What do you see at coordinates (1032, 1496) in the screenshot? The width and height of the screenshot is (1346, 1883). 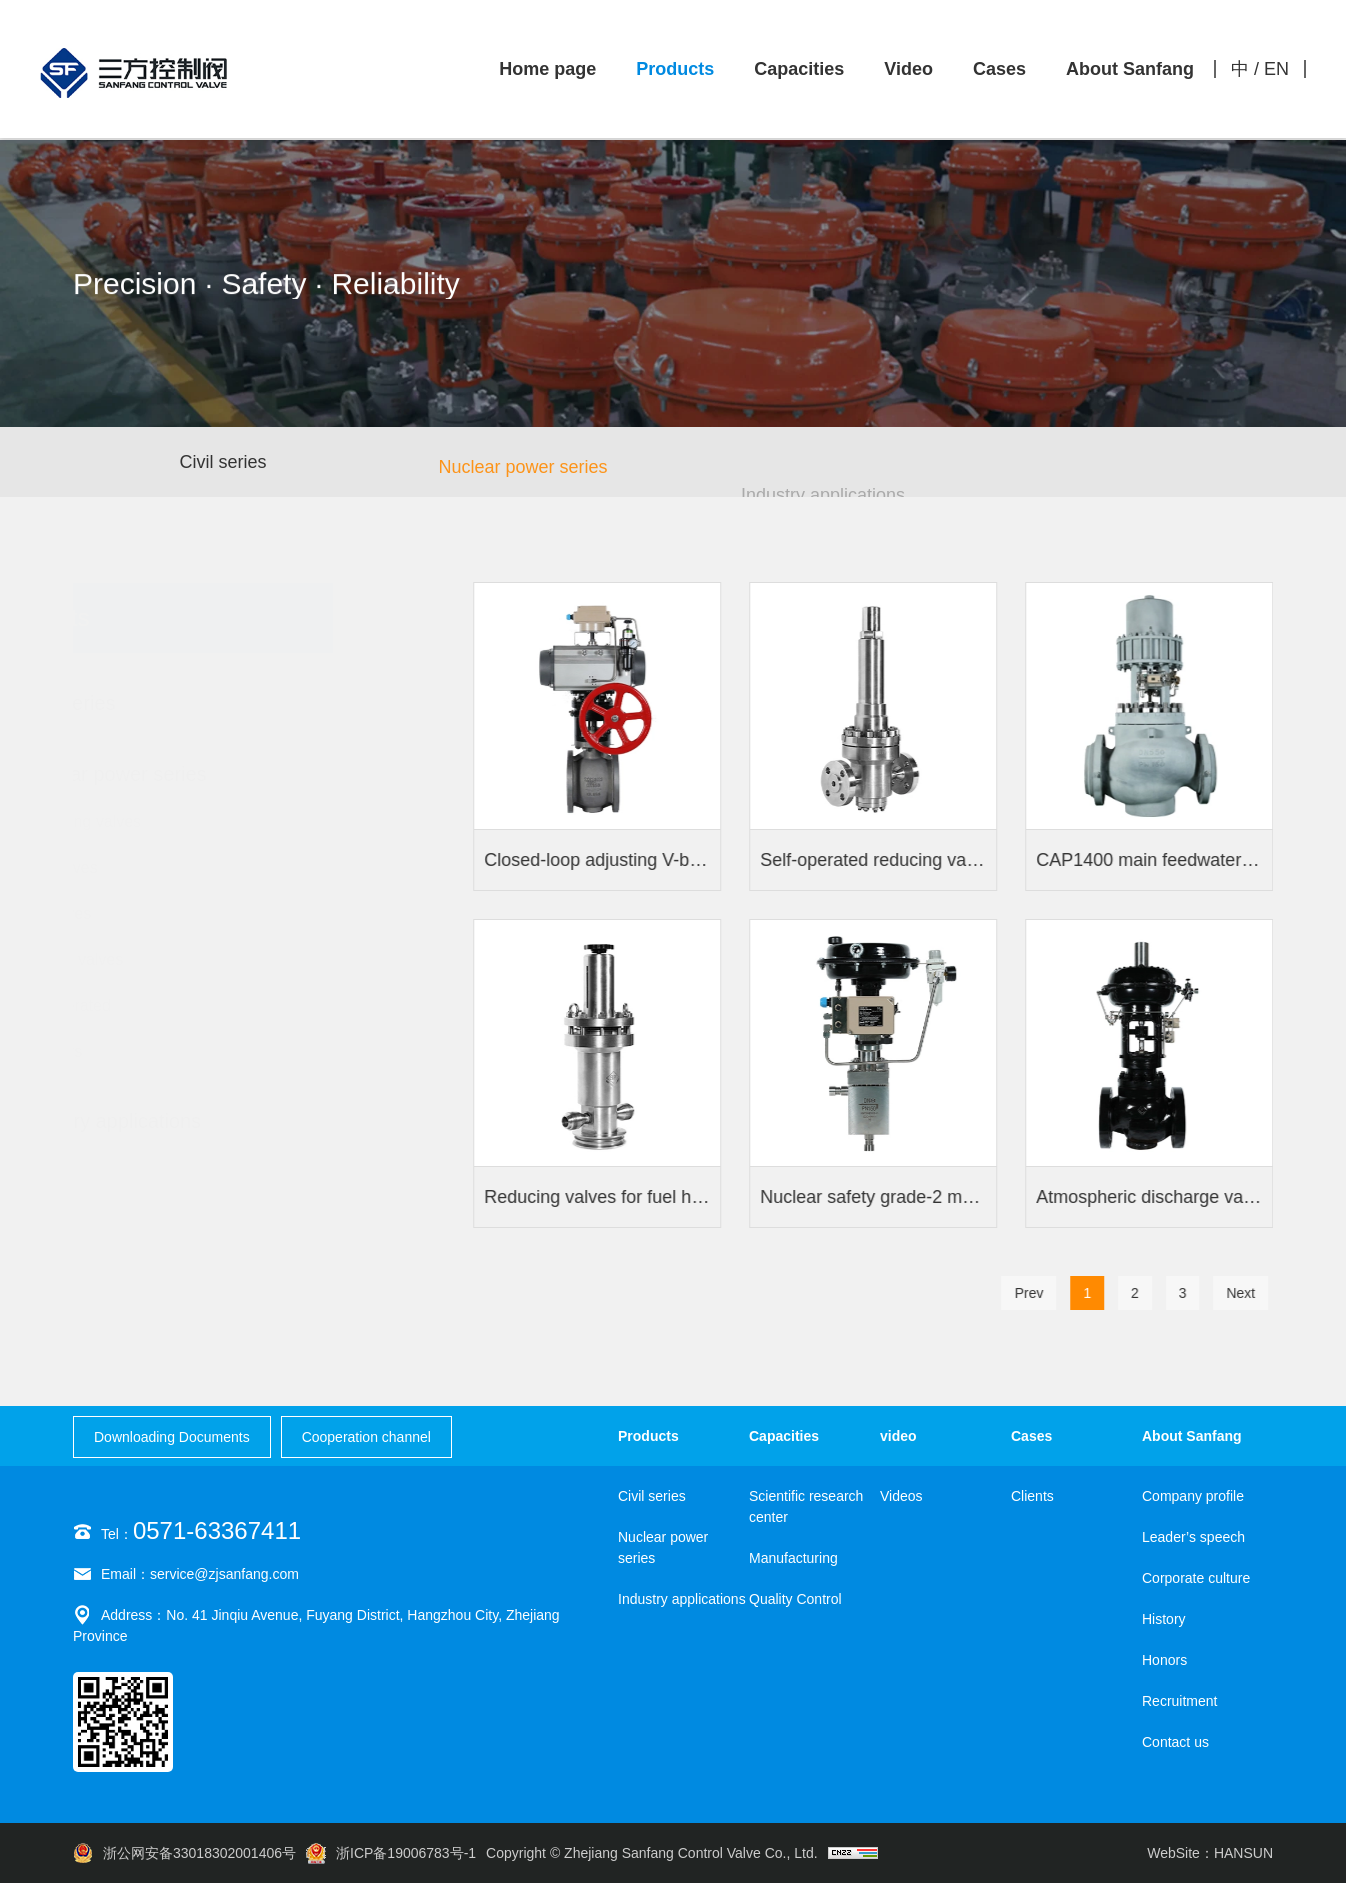 I see `Clients` at bounding box center [1032, 1496].